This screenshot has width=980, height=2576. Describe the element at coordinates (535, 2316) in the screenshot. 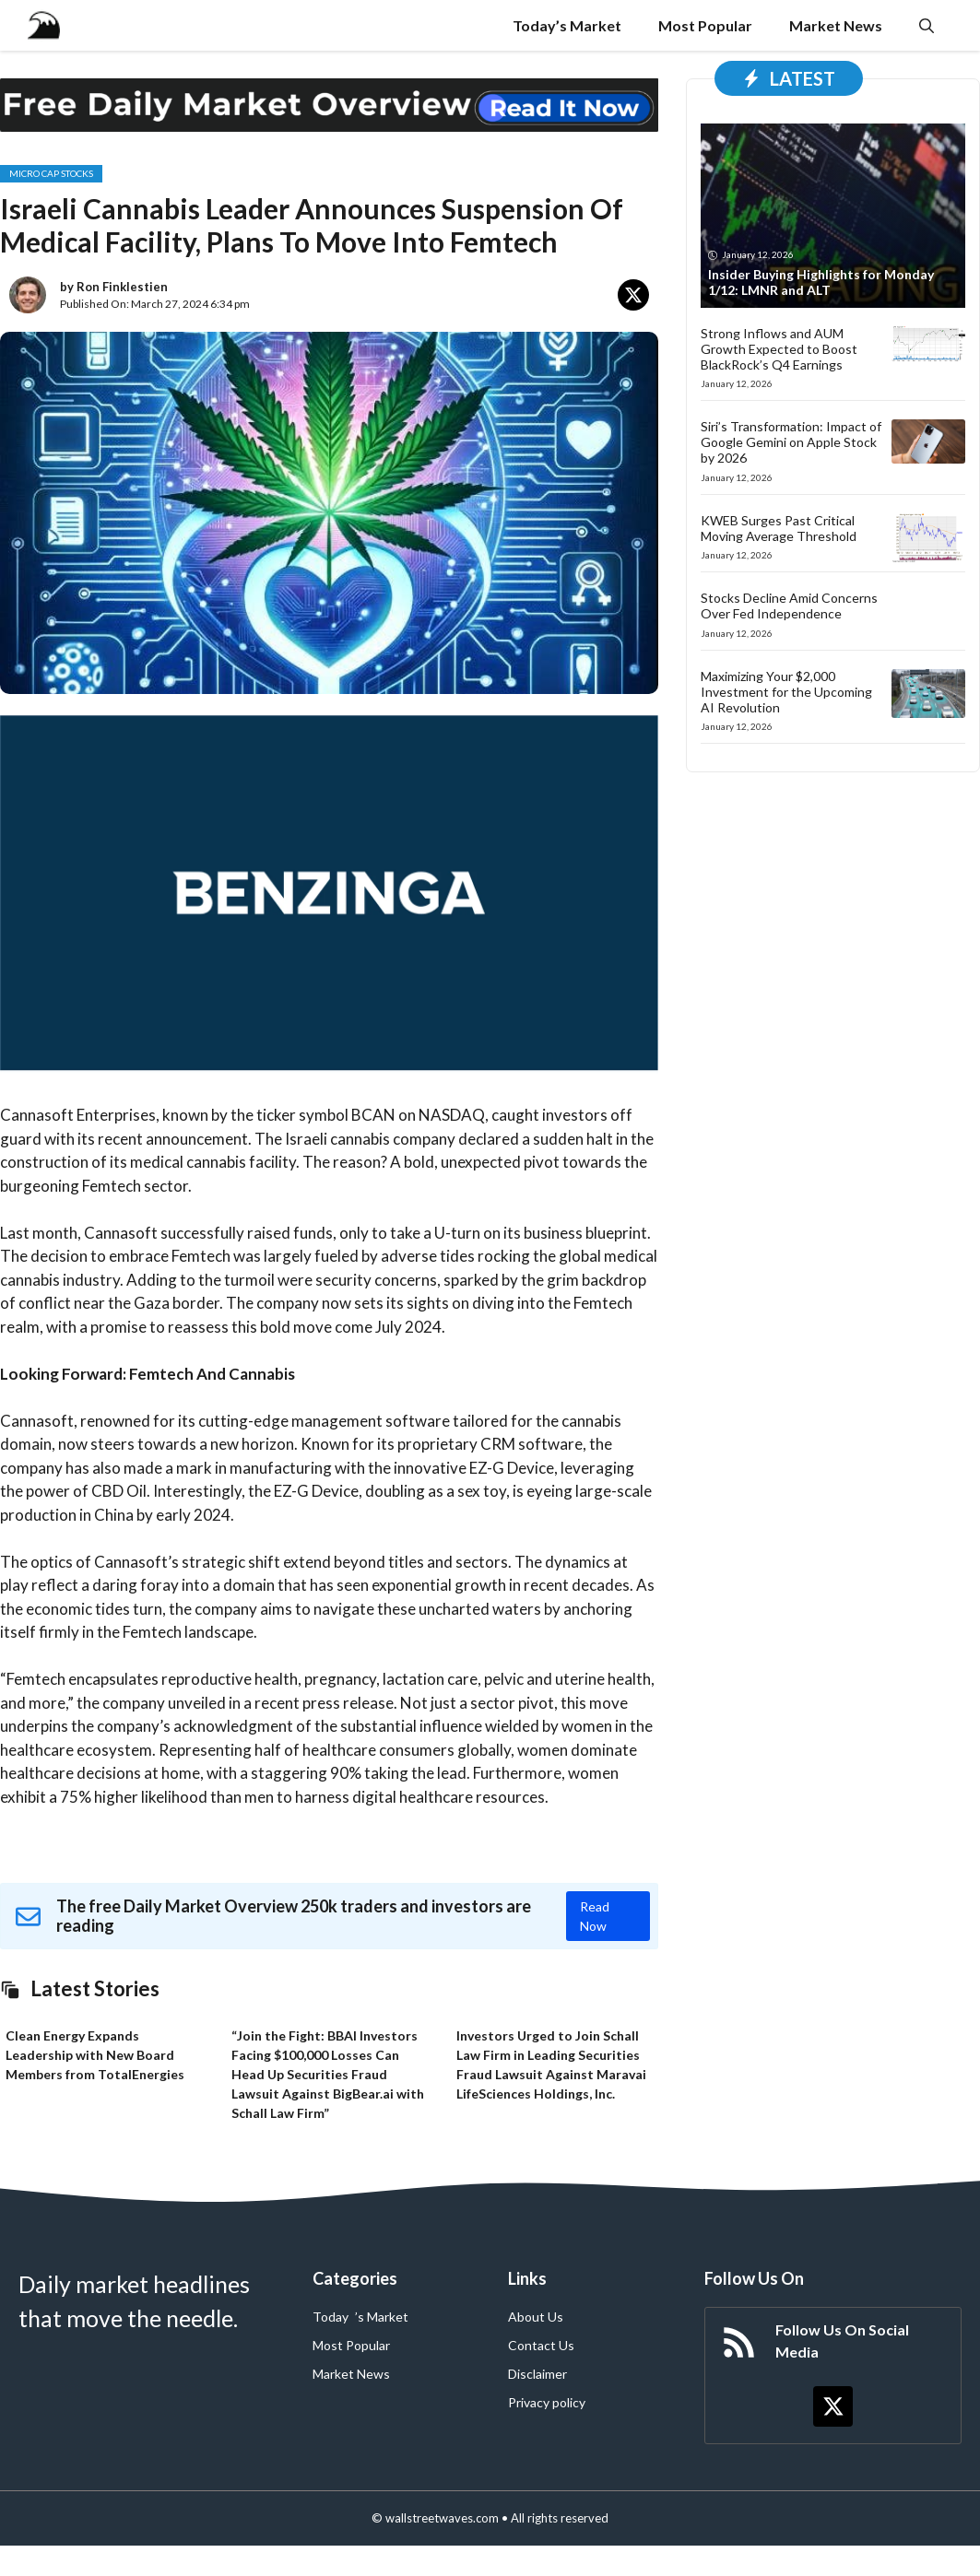

I see `About Us` at that location.